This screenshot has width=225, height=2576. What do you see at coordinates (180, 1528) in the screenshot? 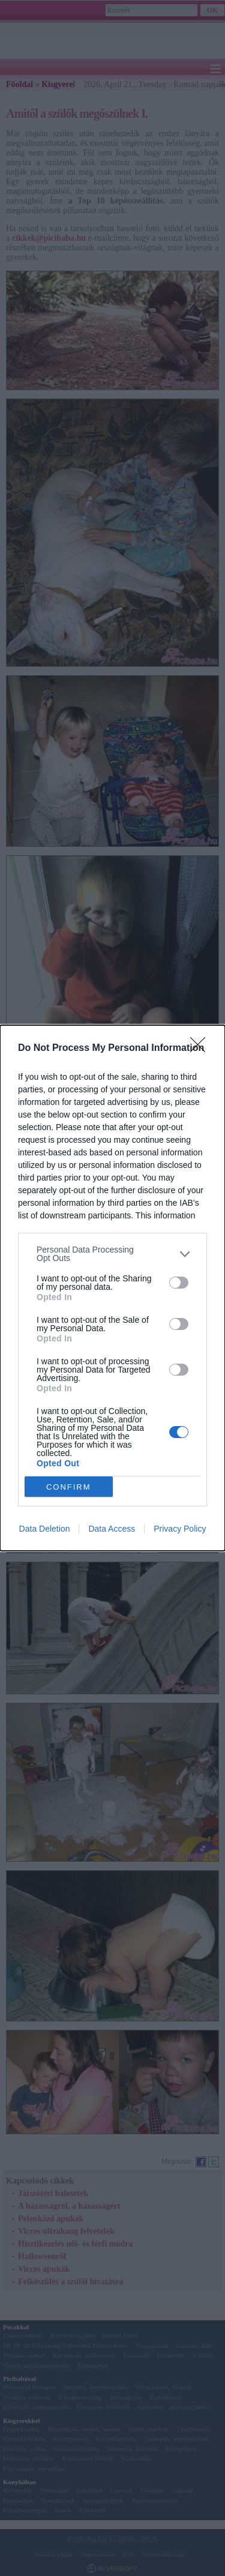
I see `Privacy Policy` at bounding box center [180, 1528].